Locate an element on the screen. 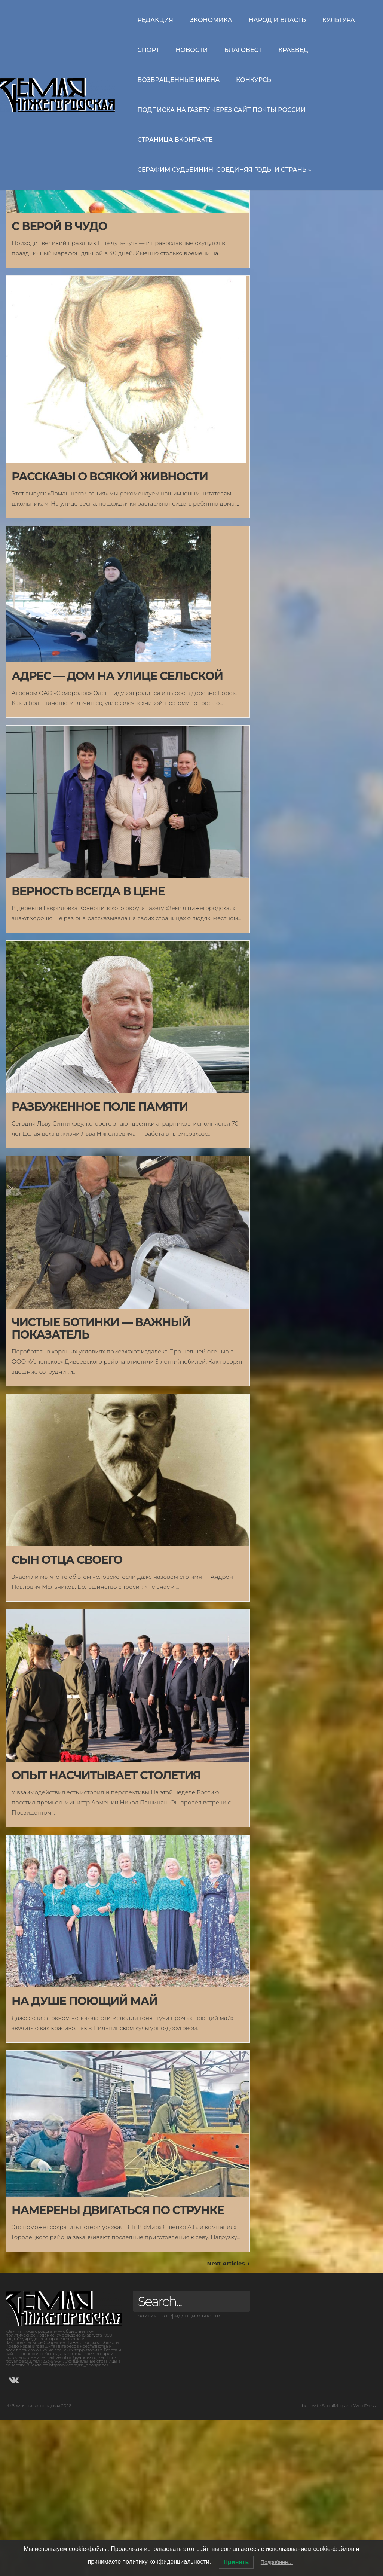 The width and height of the screenshot is (383, 2576). Страница ВКонтакте is located at coordinates (175, 139).